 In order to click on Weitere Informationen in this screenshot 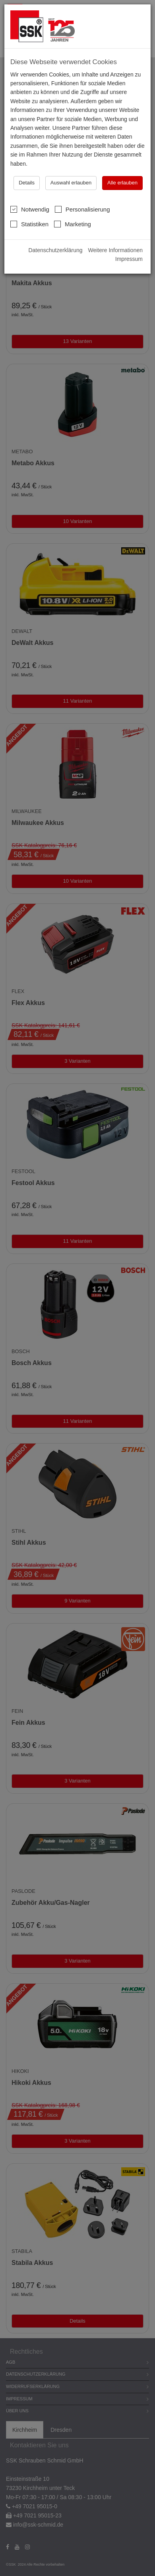, I will do `click(115, 250)`.